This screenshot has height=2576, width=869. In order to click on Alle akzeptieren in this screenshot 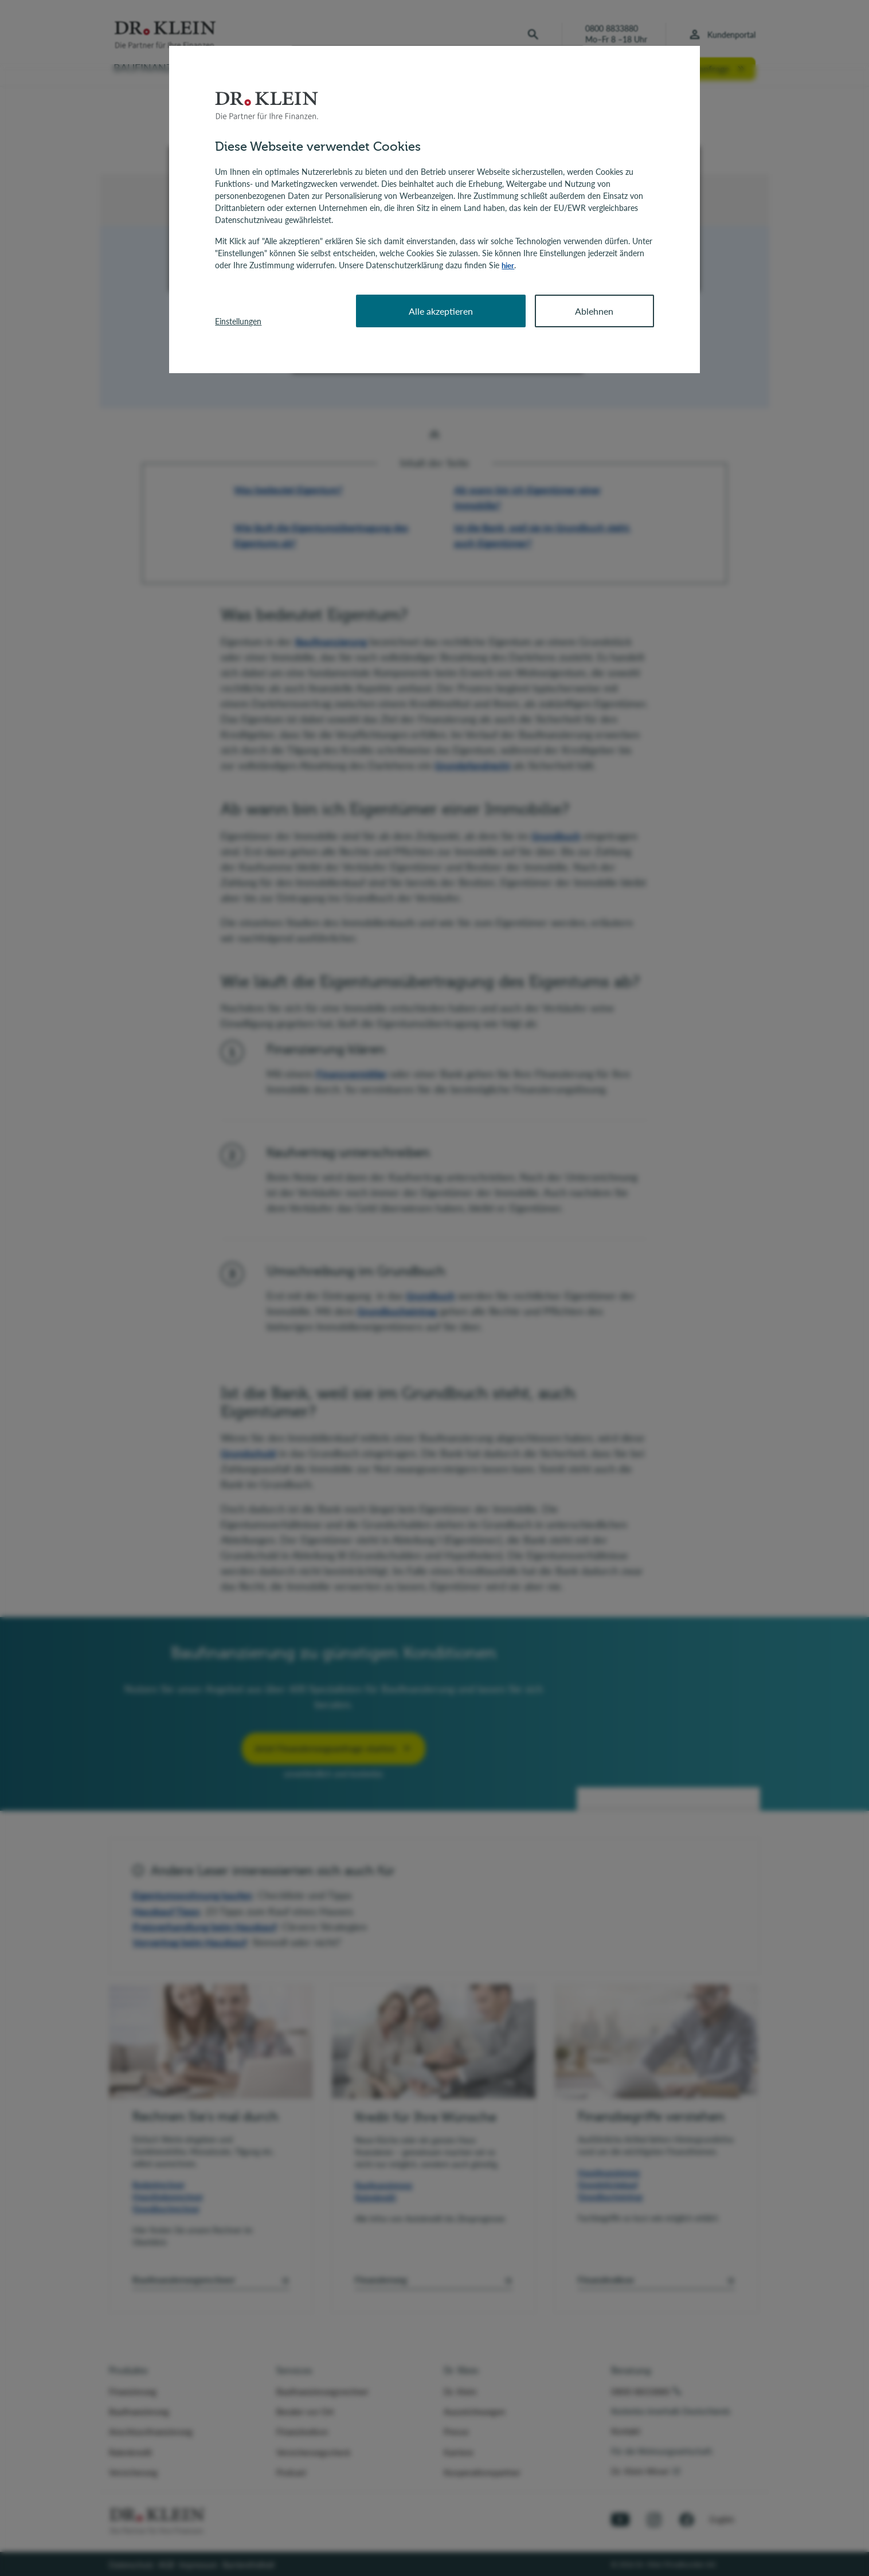, I will do `click(441, 310)`.